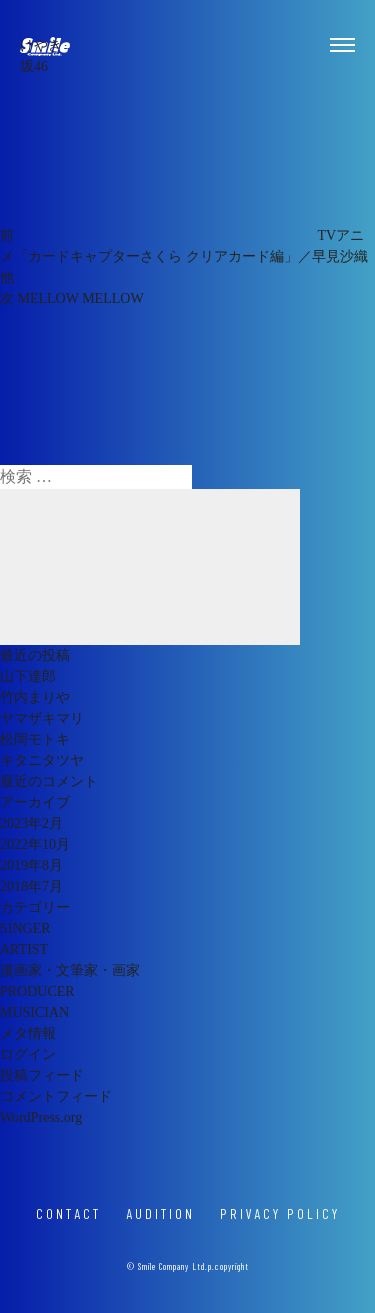 This screenshot has width=375, height=1313. Describe the element at coordinates (31, 865) in the screenshot. I see `2019年8月` at that location.